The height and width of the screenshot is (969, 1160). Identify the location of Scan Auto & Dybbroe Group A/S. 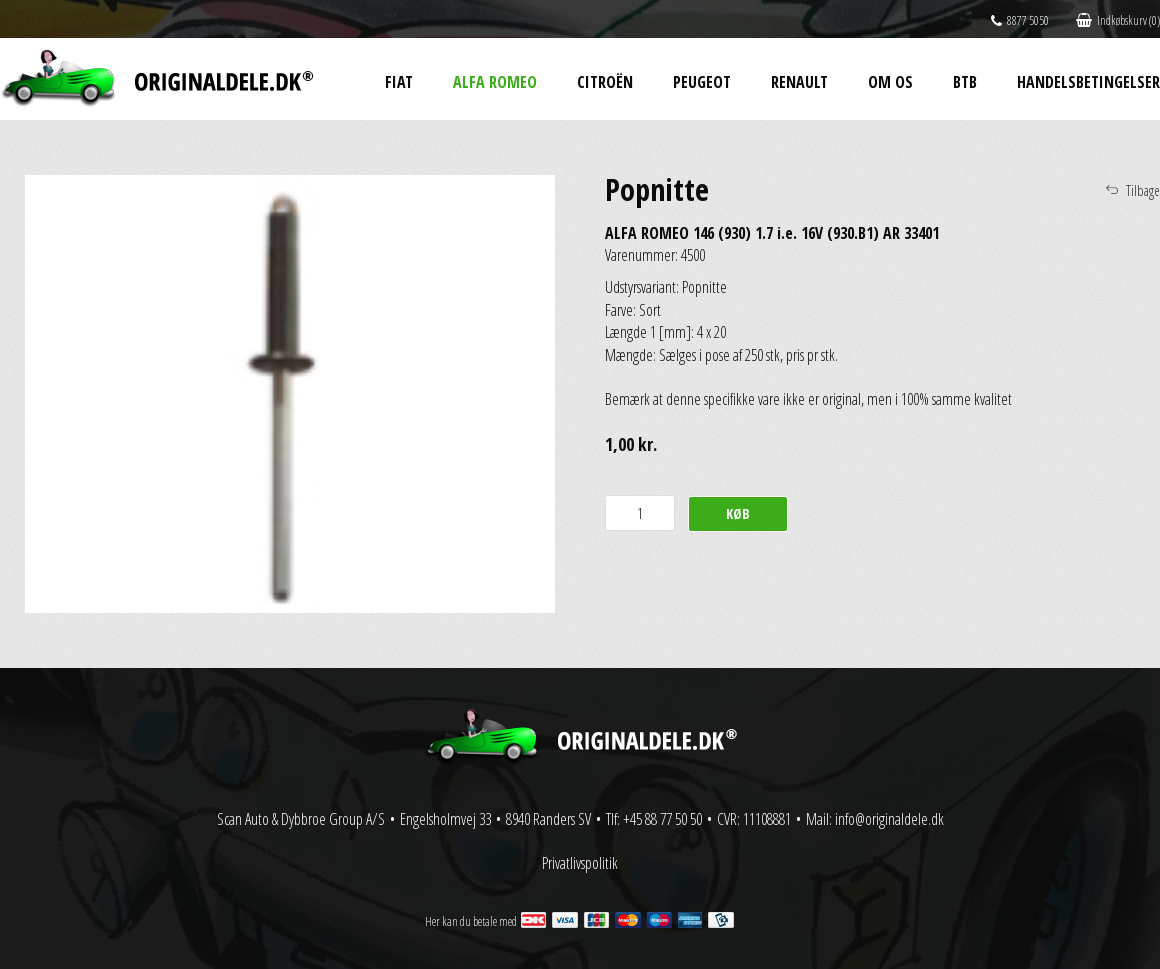
(301, 819).